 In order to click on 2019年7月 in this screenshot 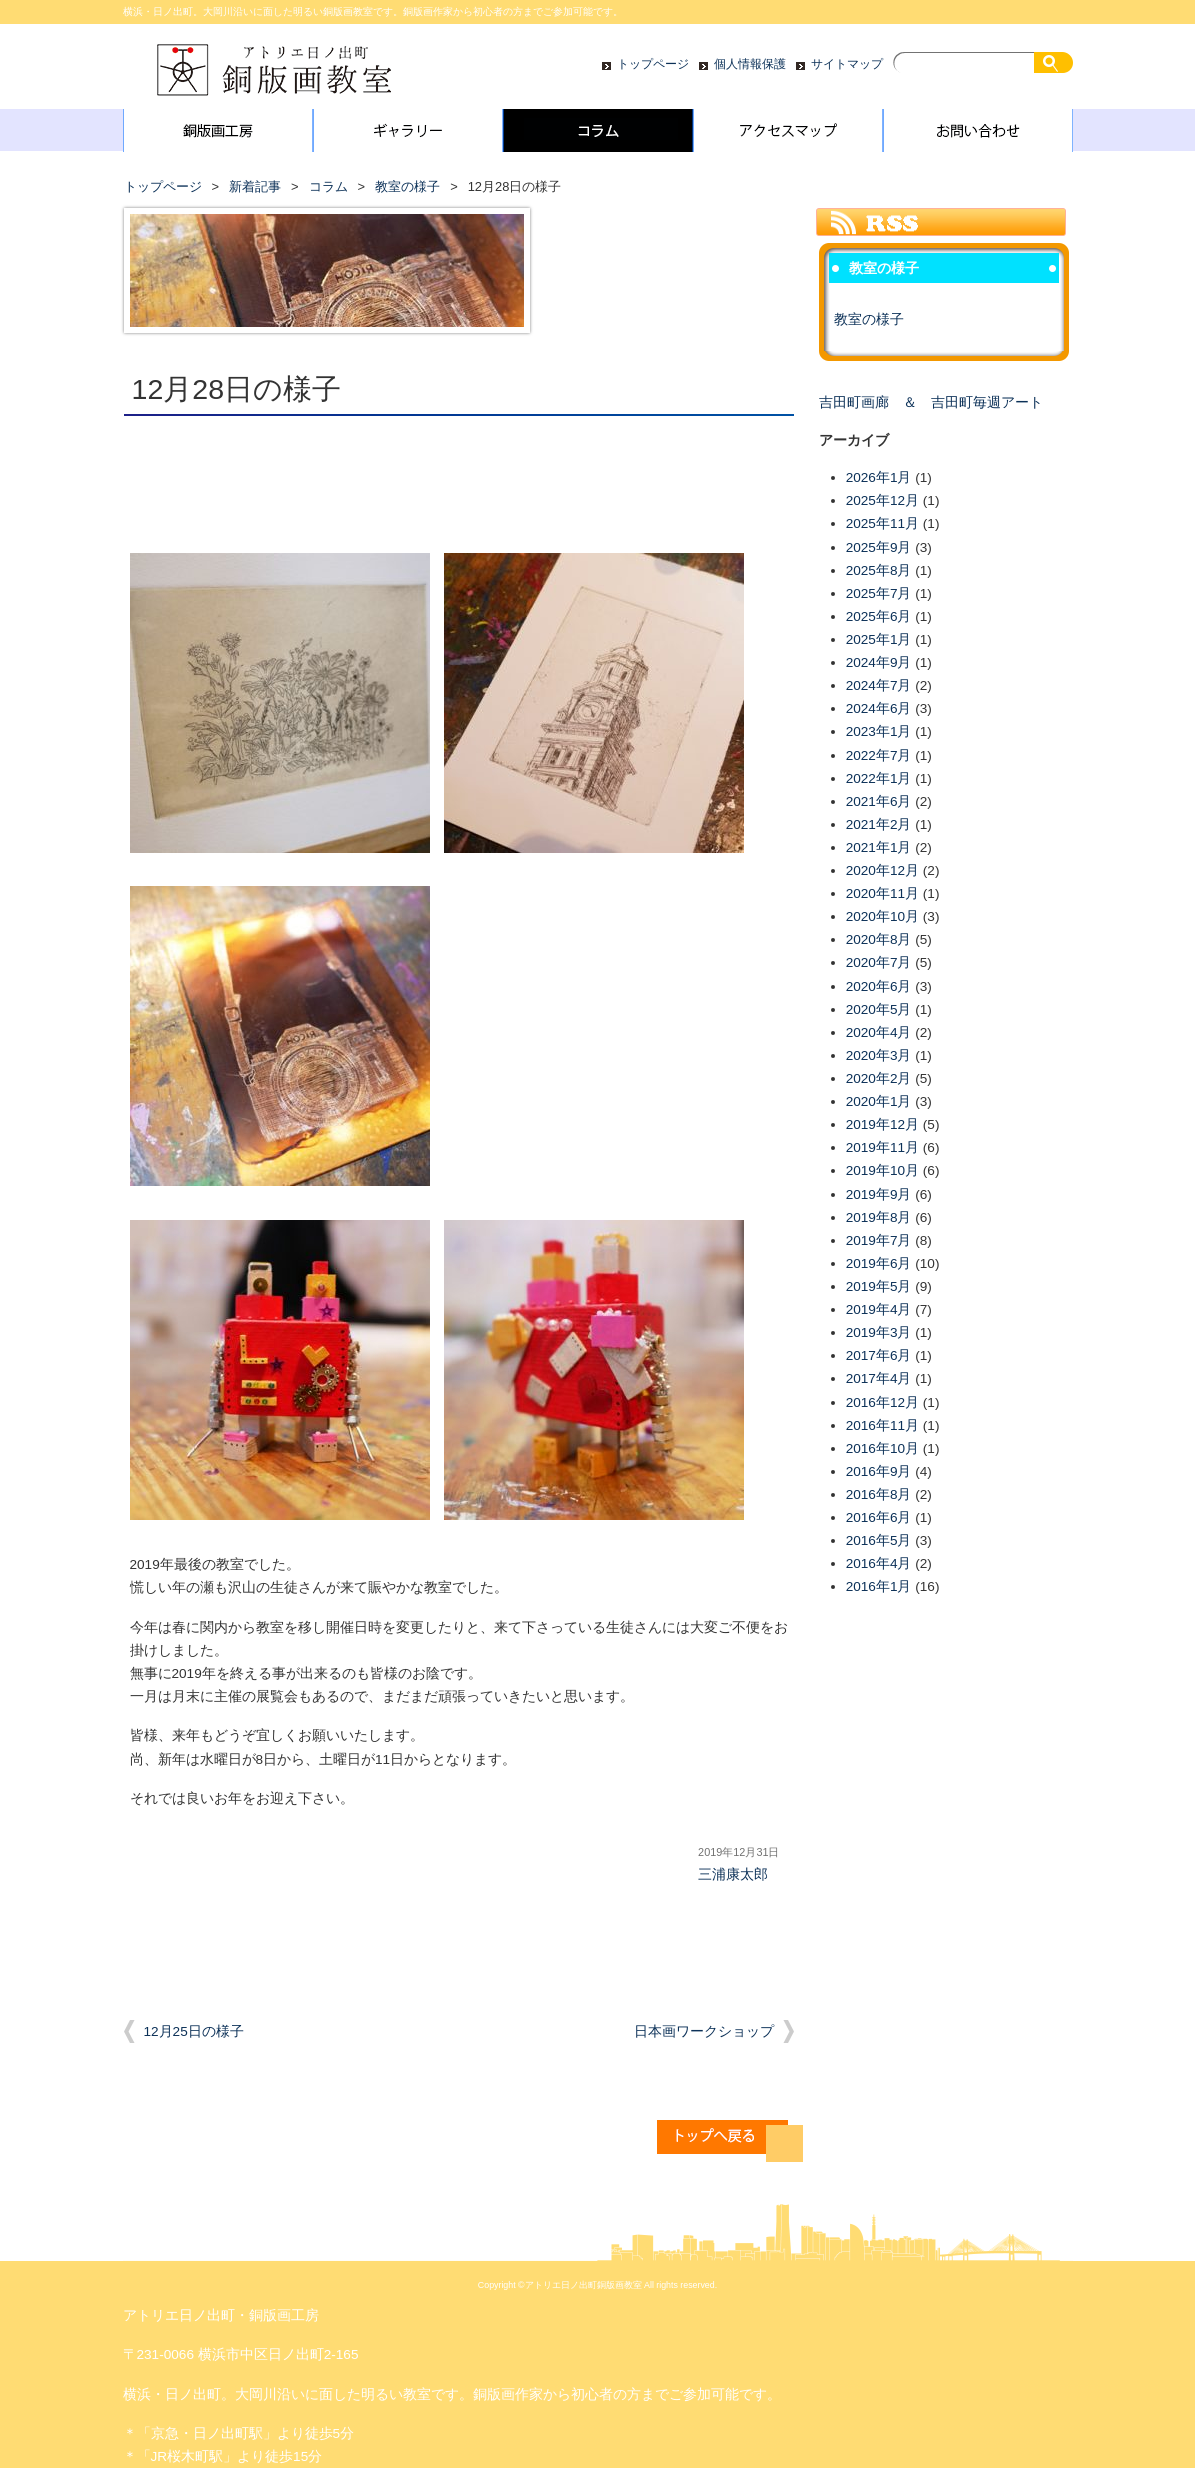, I will do `click(879, 1240)`.